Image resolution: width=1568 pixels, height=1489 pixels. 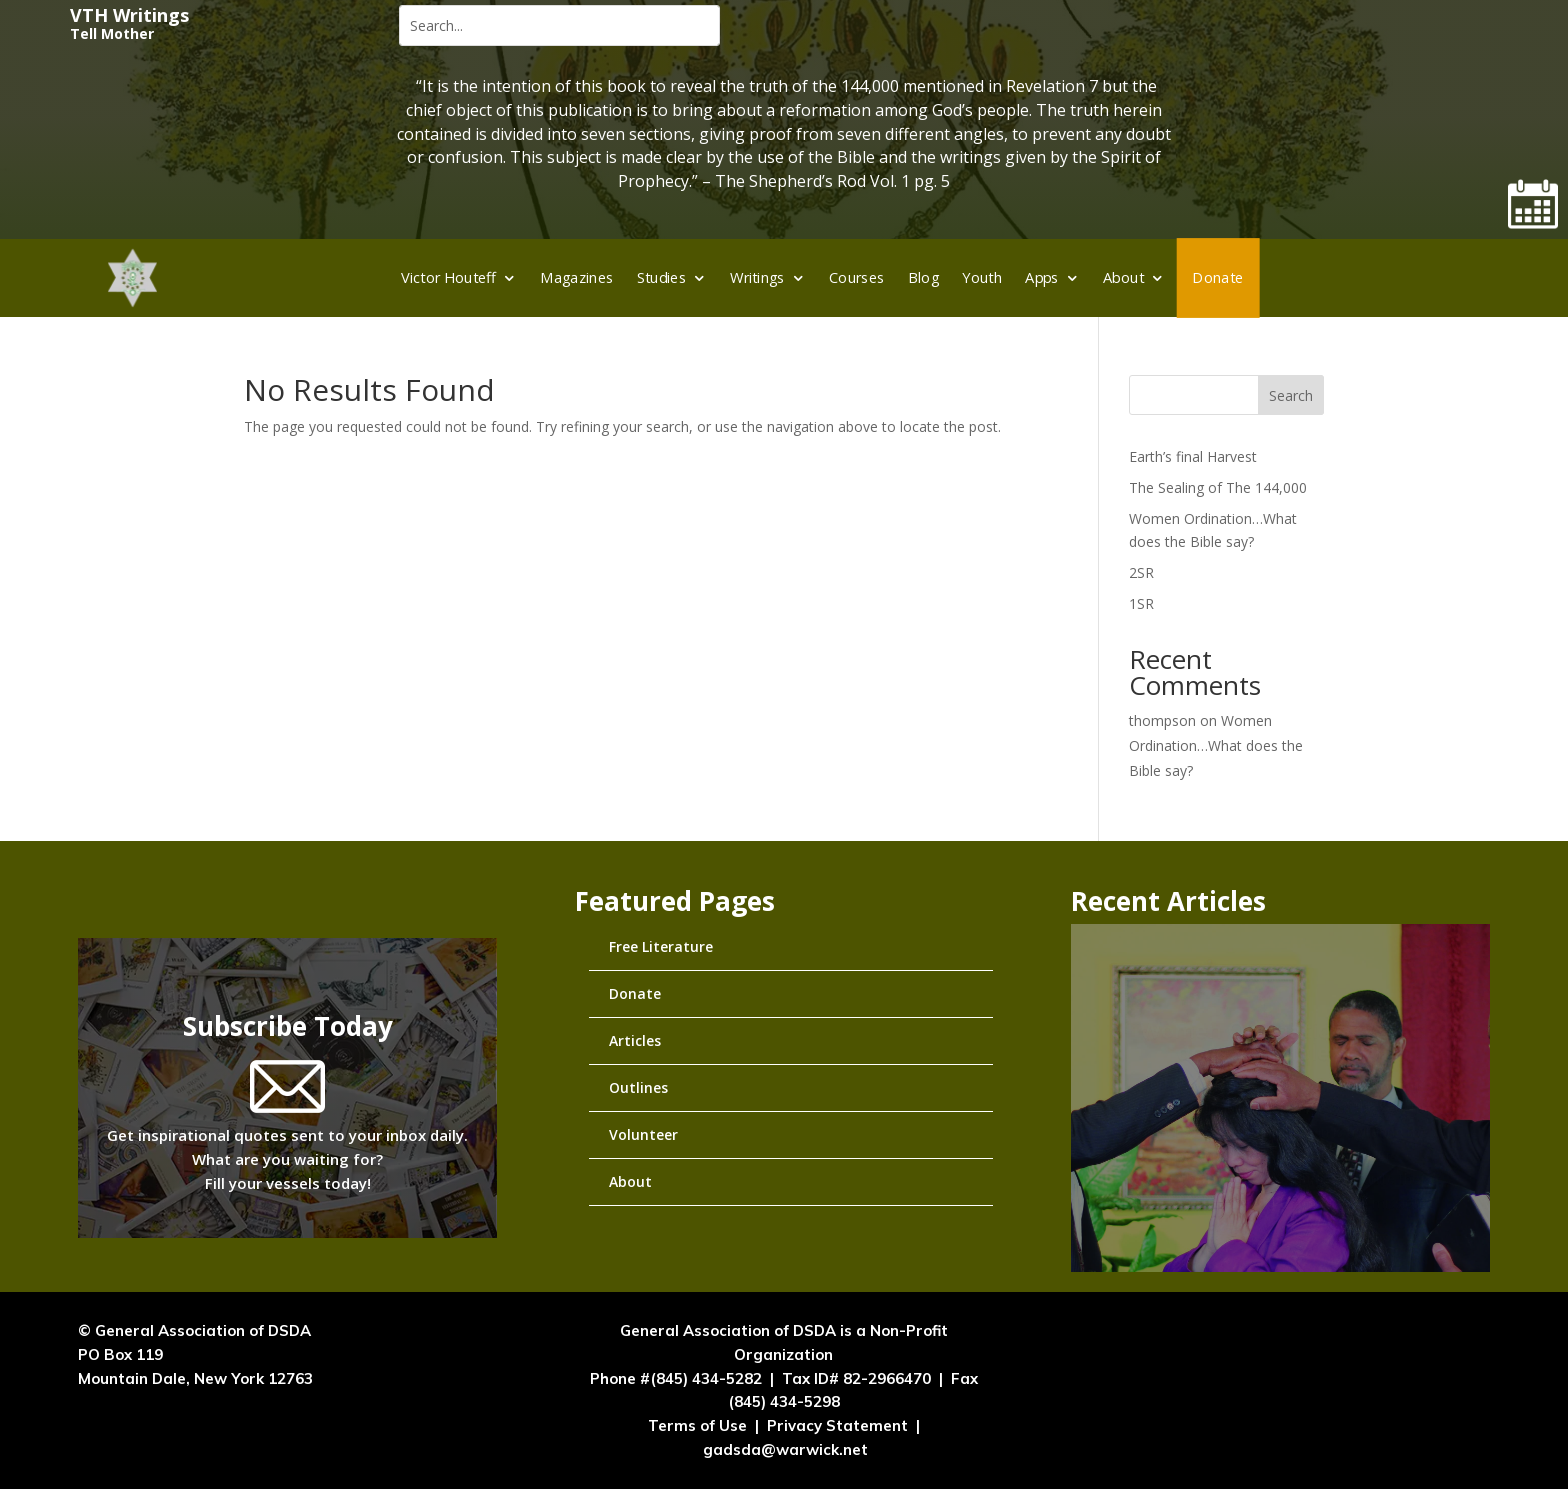 What do you see at coordinates (1216, 745) in the screenshot?
I see `Women Ordination…What does the Bible say?` at bounding box center [1216, 745].